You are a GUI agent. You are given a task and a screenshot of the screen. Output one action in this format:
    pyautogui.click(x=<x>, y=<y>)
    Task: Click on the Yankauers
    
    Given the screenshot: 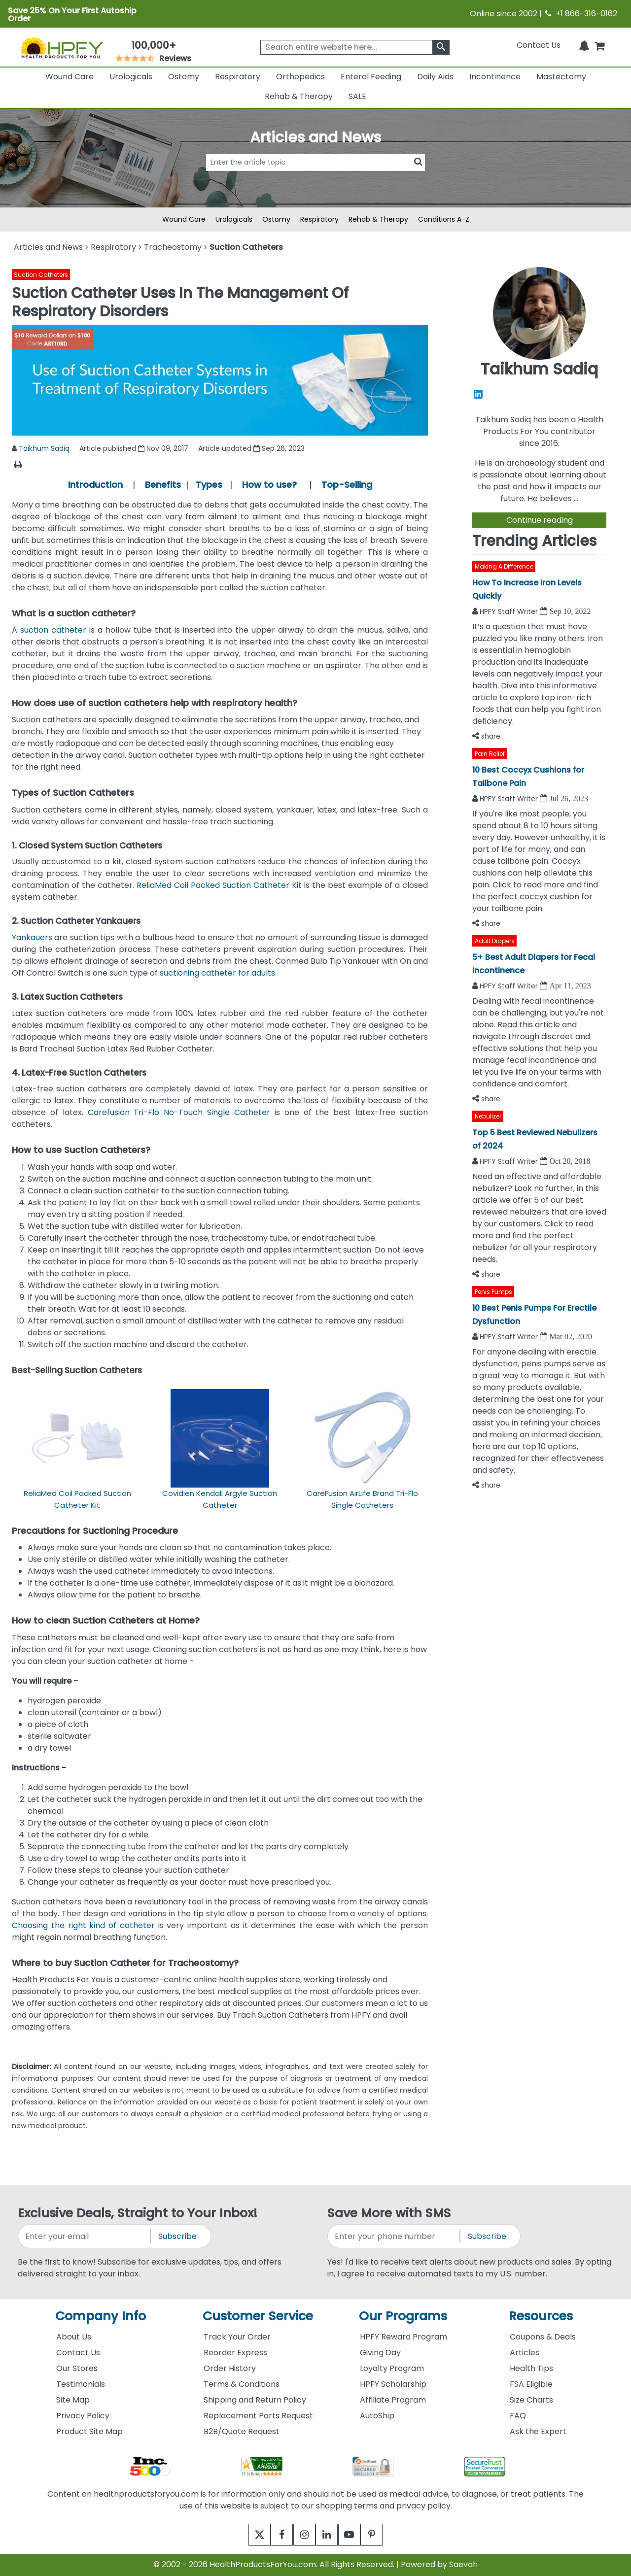 What is the action you would take?
    pyautogui.click(x=32, y=937)
    